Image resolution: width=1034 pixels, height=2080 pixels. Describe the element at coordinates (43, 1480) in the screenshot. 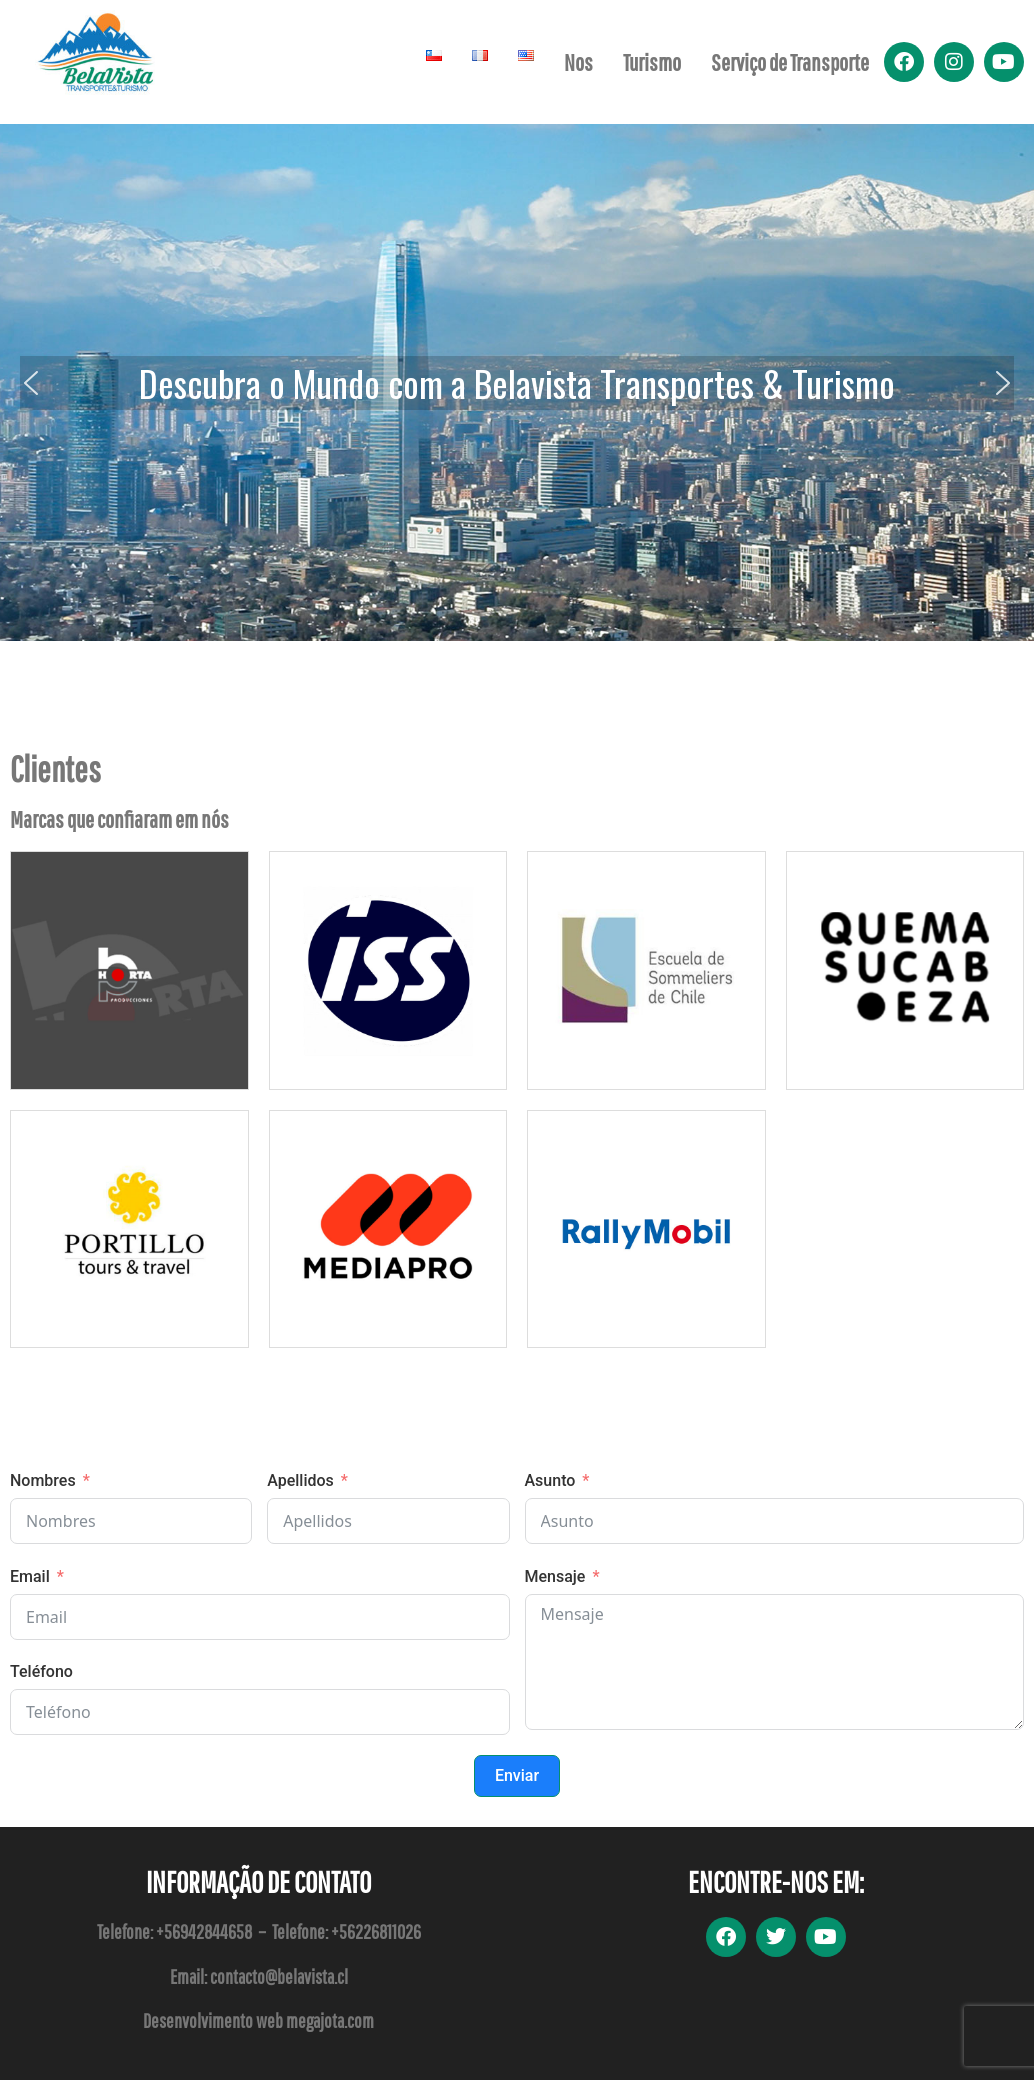

I see `Nombres` at that location.